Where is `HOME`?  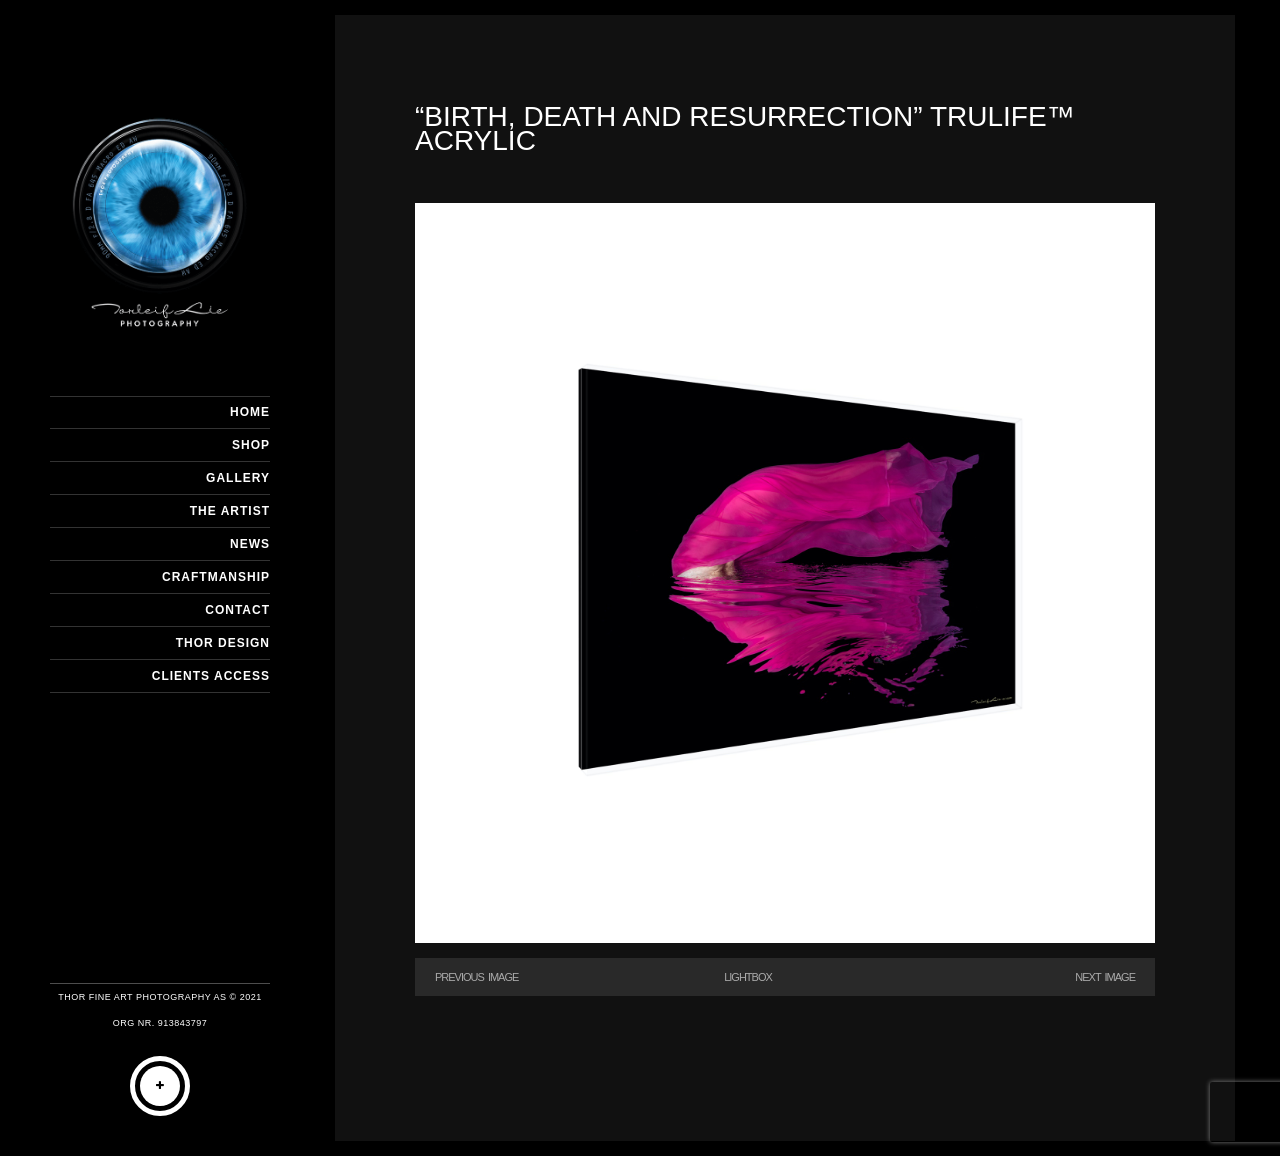 HOME is located at coordinates (250, 412).